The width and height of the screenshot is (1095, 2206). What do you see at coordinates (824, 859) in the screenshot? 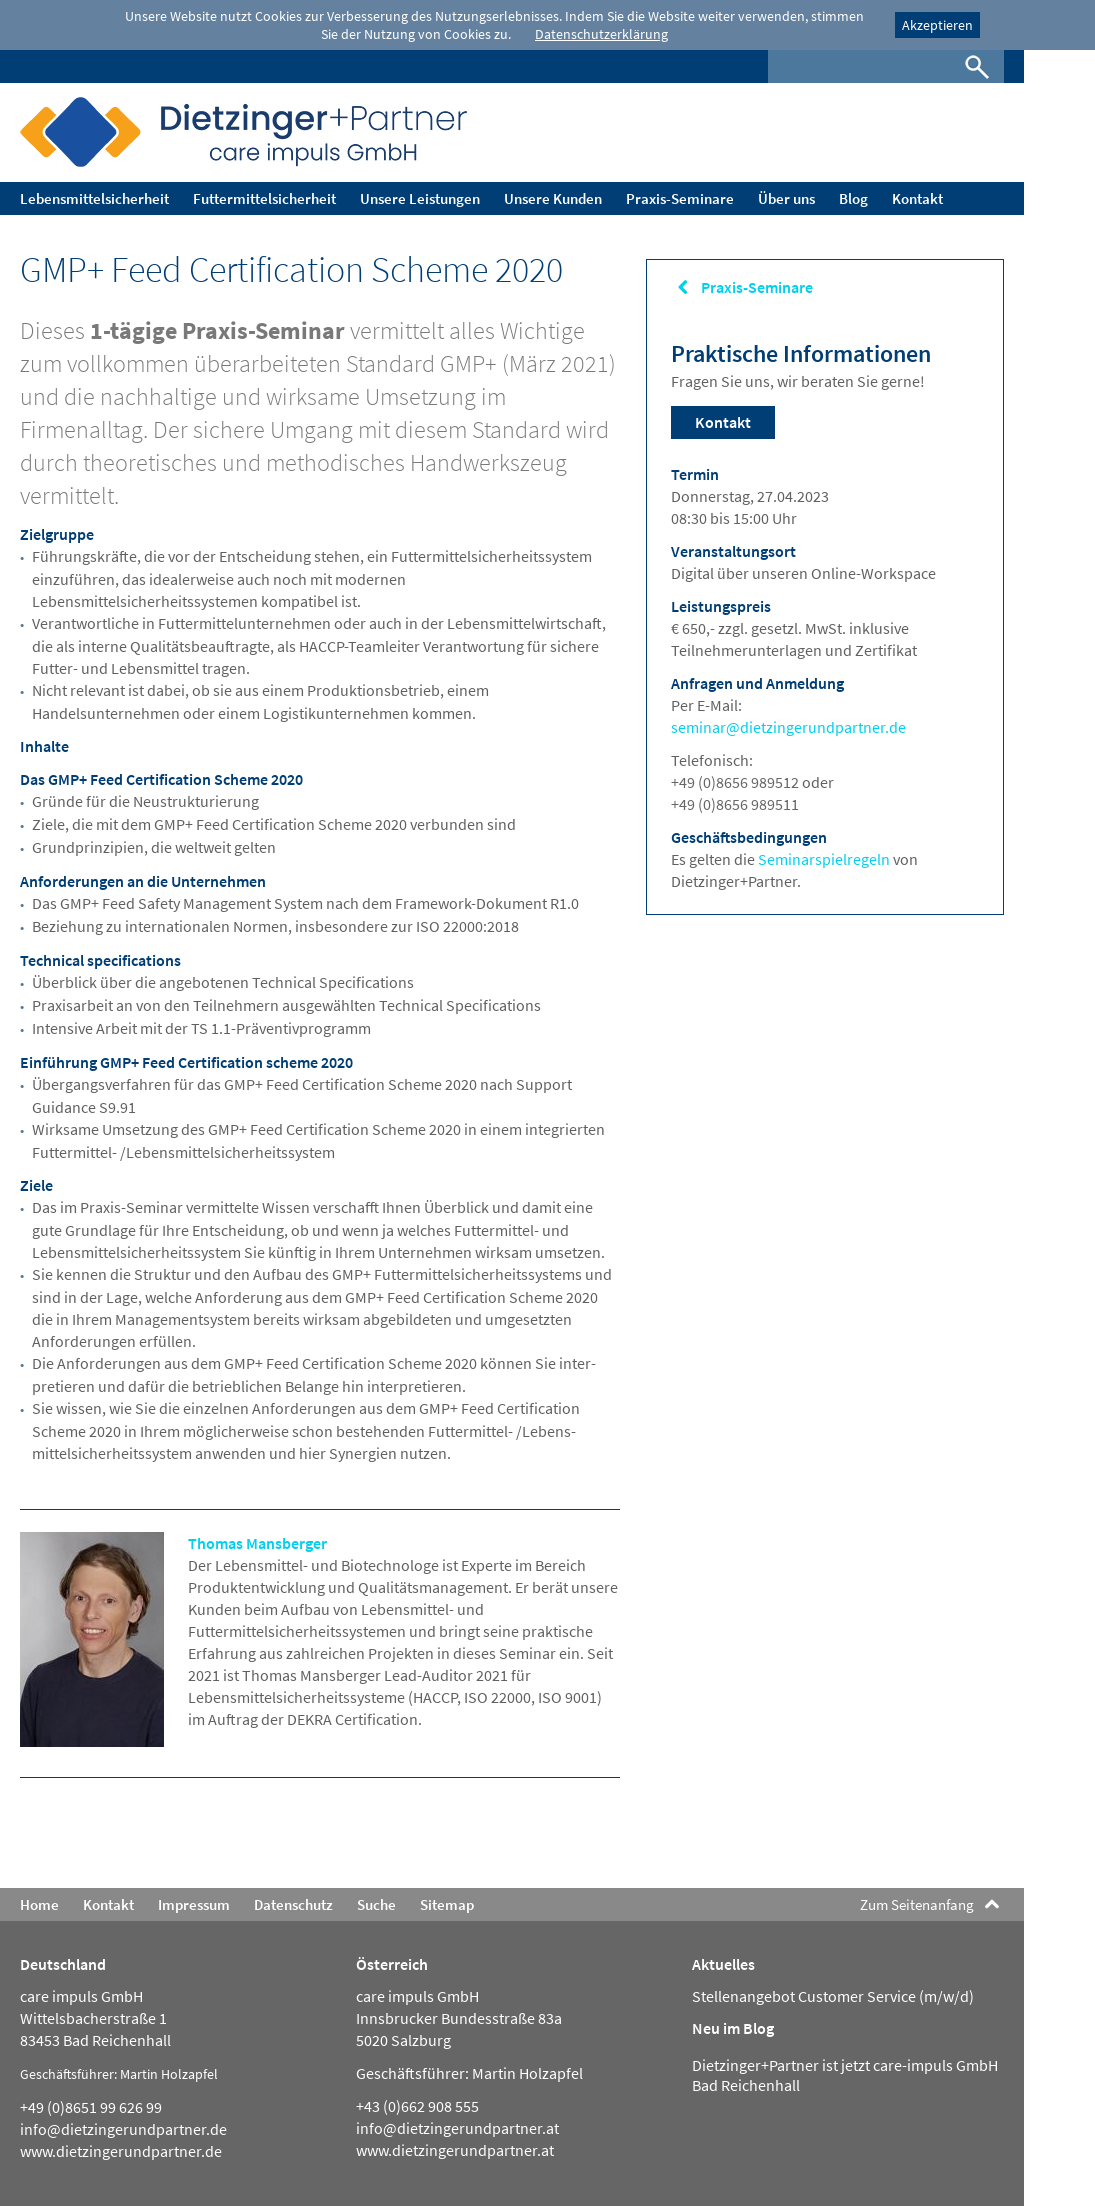
I see `Seminarspielregeln` at bounding box center [824, 859].